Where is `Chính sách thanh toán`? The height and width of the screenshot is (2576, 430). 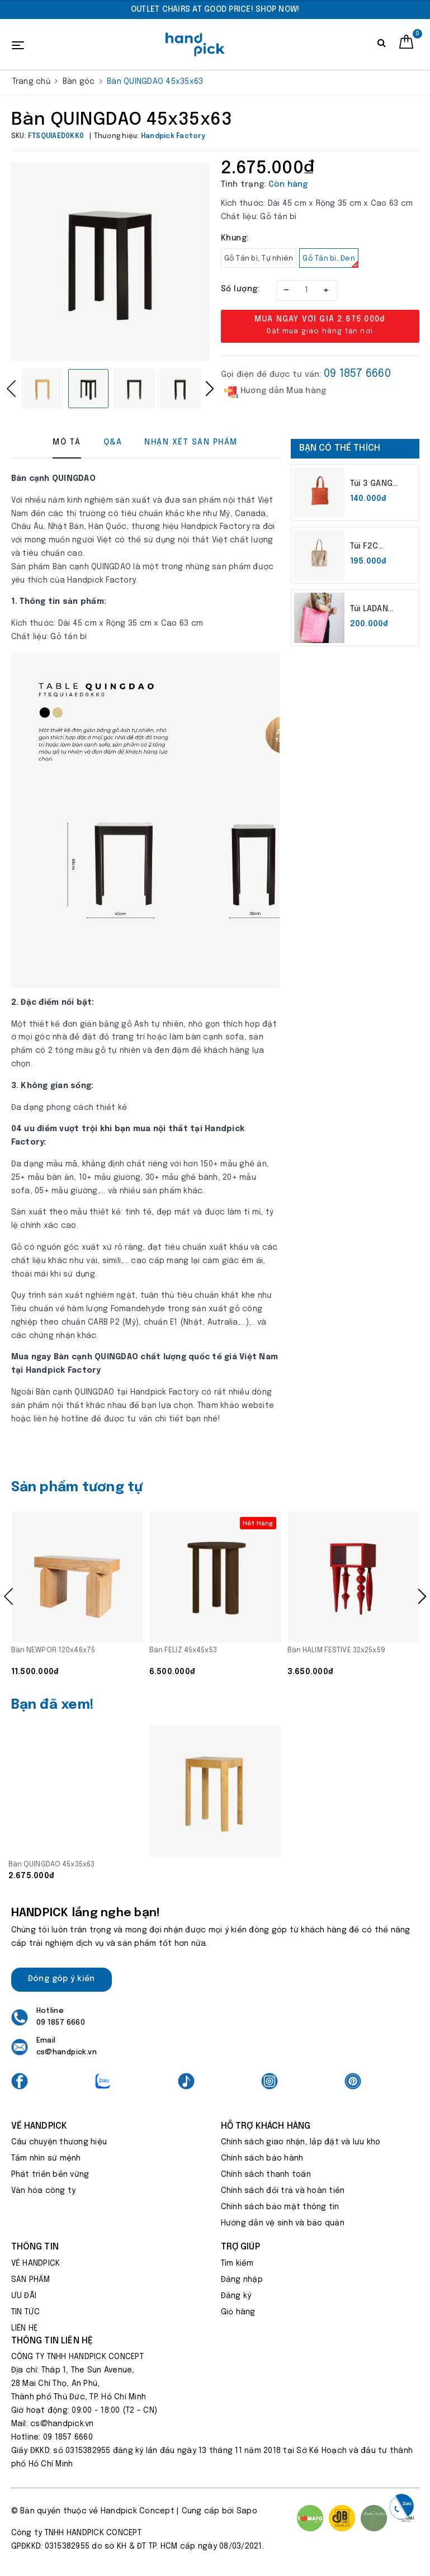
Chính sách thanh toán is located at coordinates (266, 2174).